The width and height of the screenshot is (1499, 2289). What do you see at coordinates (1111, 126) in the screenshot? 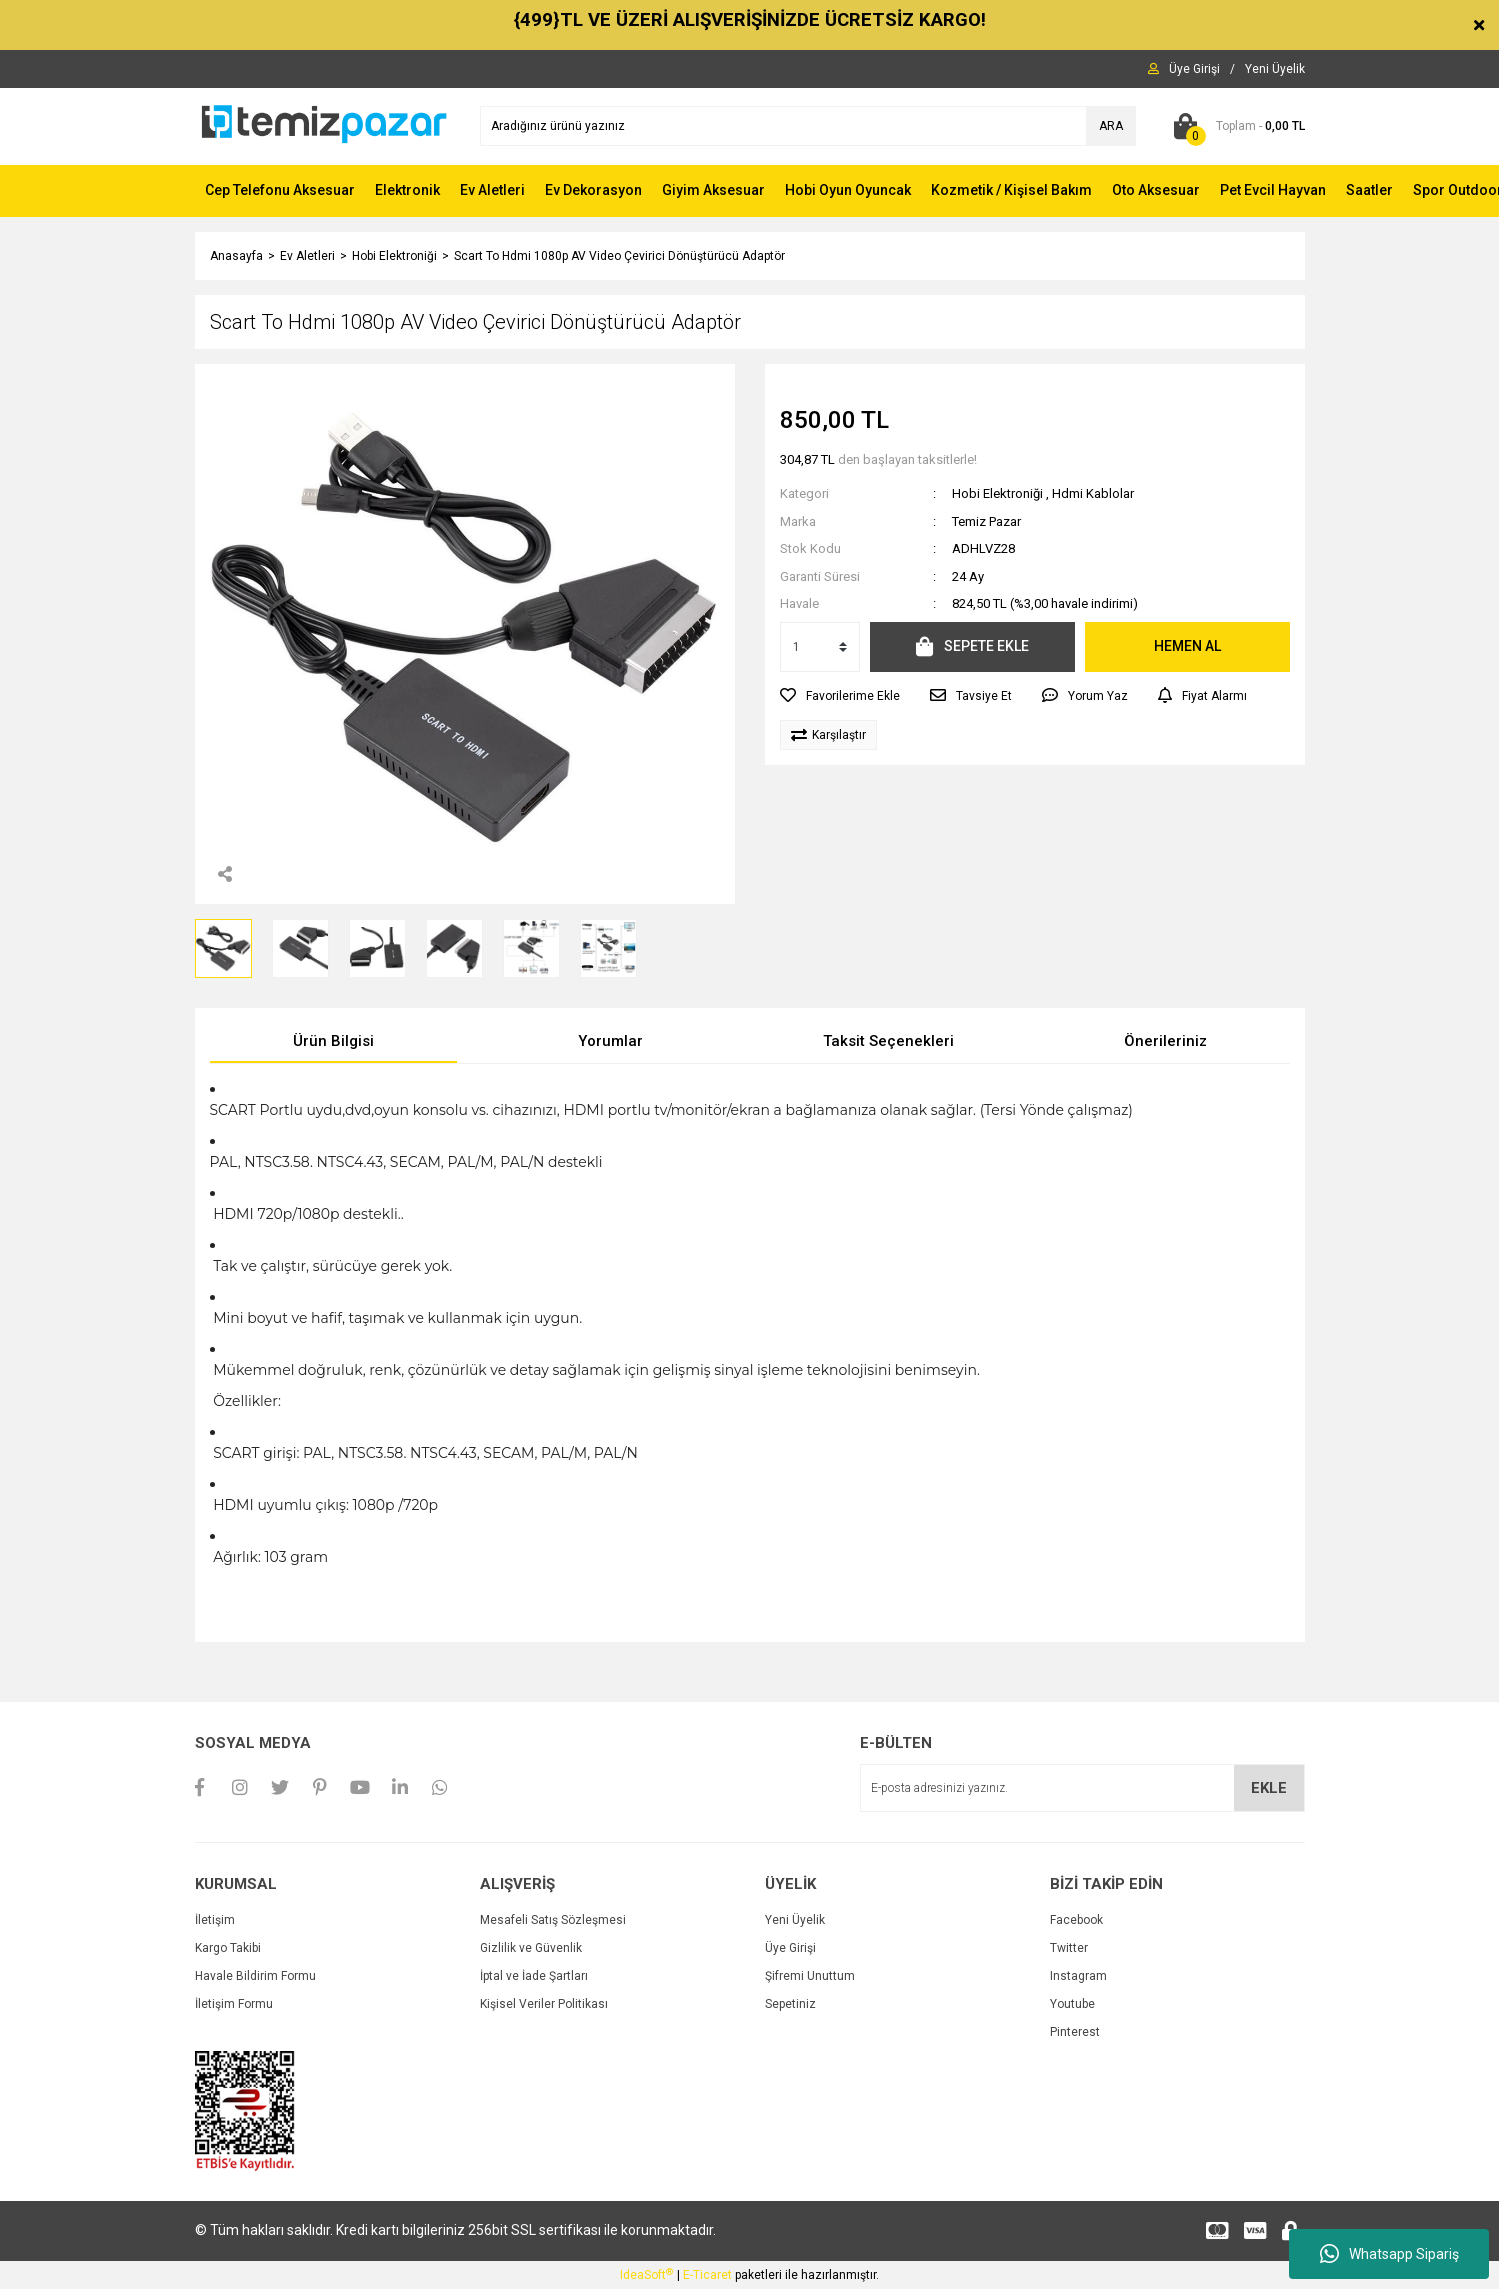
I see `ARA` at bounding box center [1111, 126].